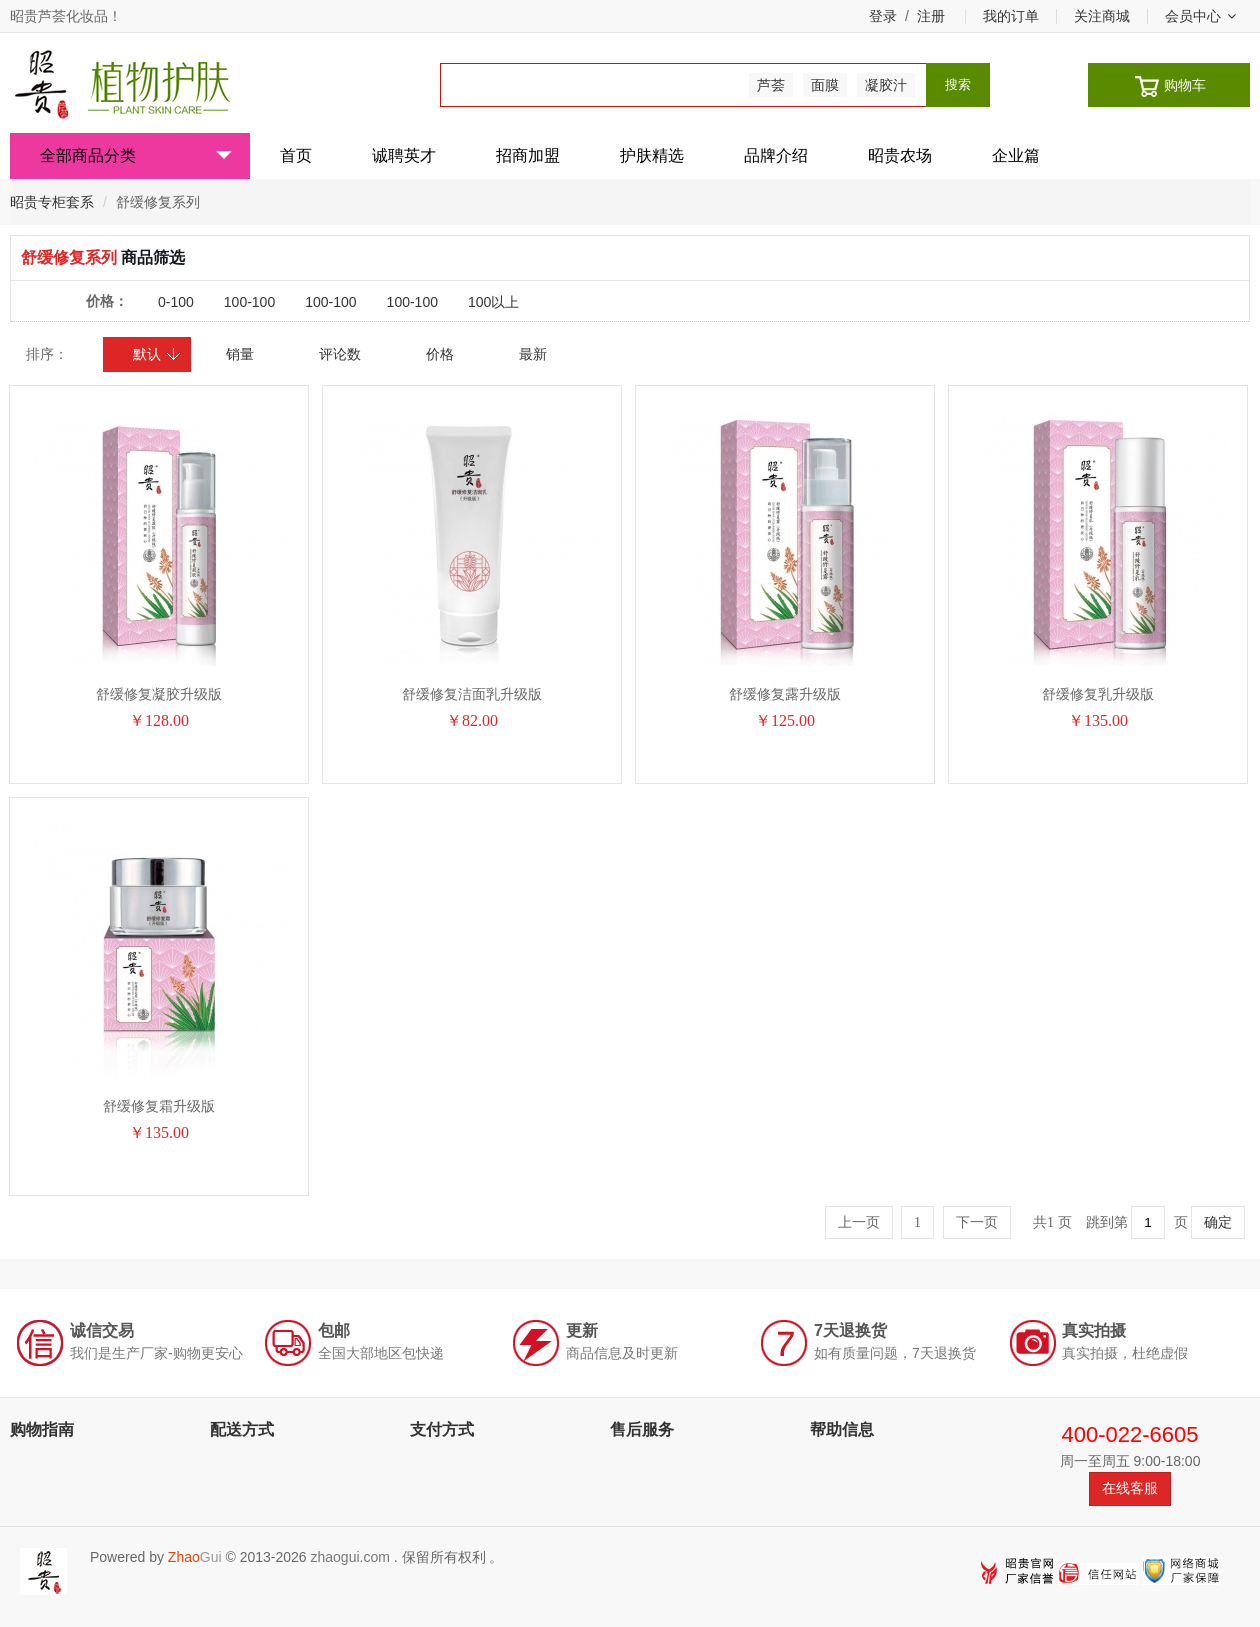  What do you see at coordinates (493, 302) in the screenshot?
I see `100以上` at bounding box center [493, 302].